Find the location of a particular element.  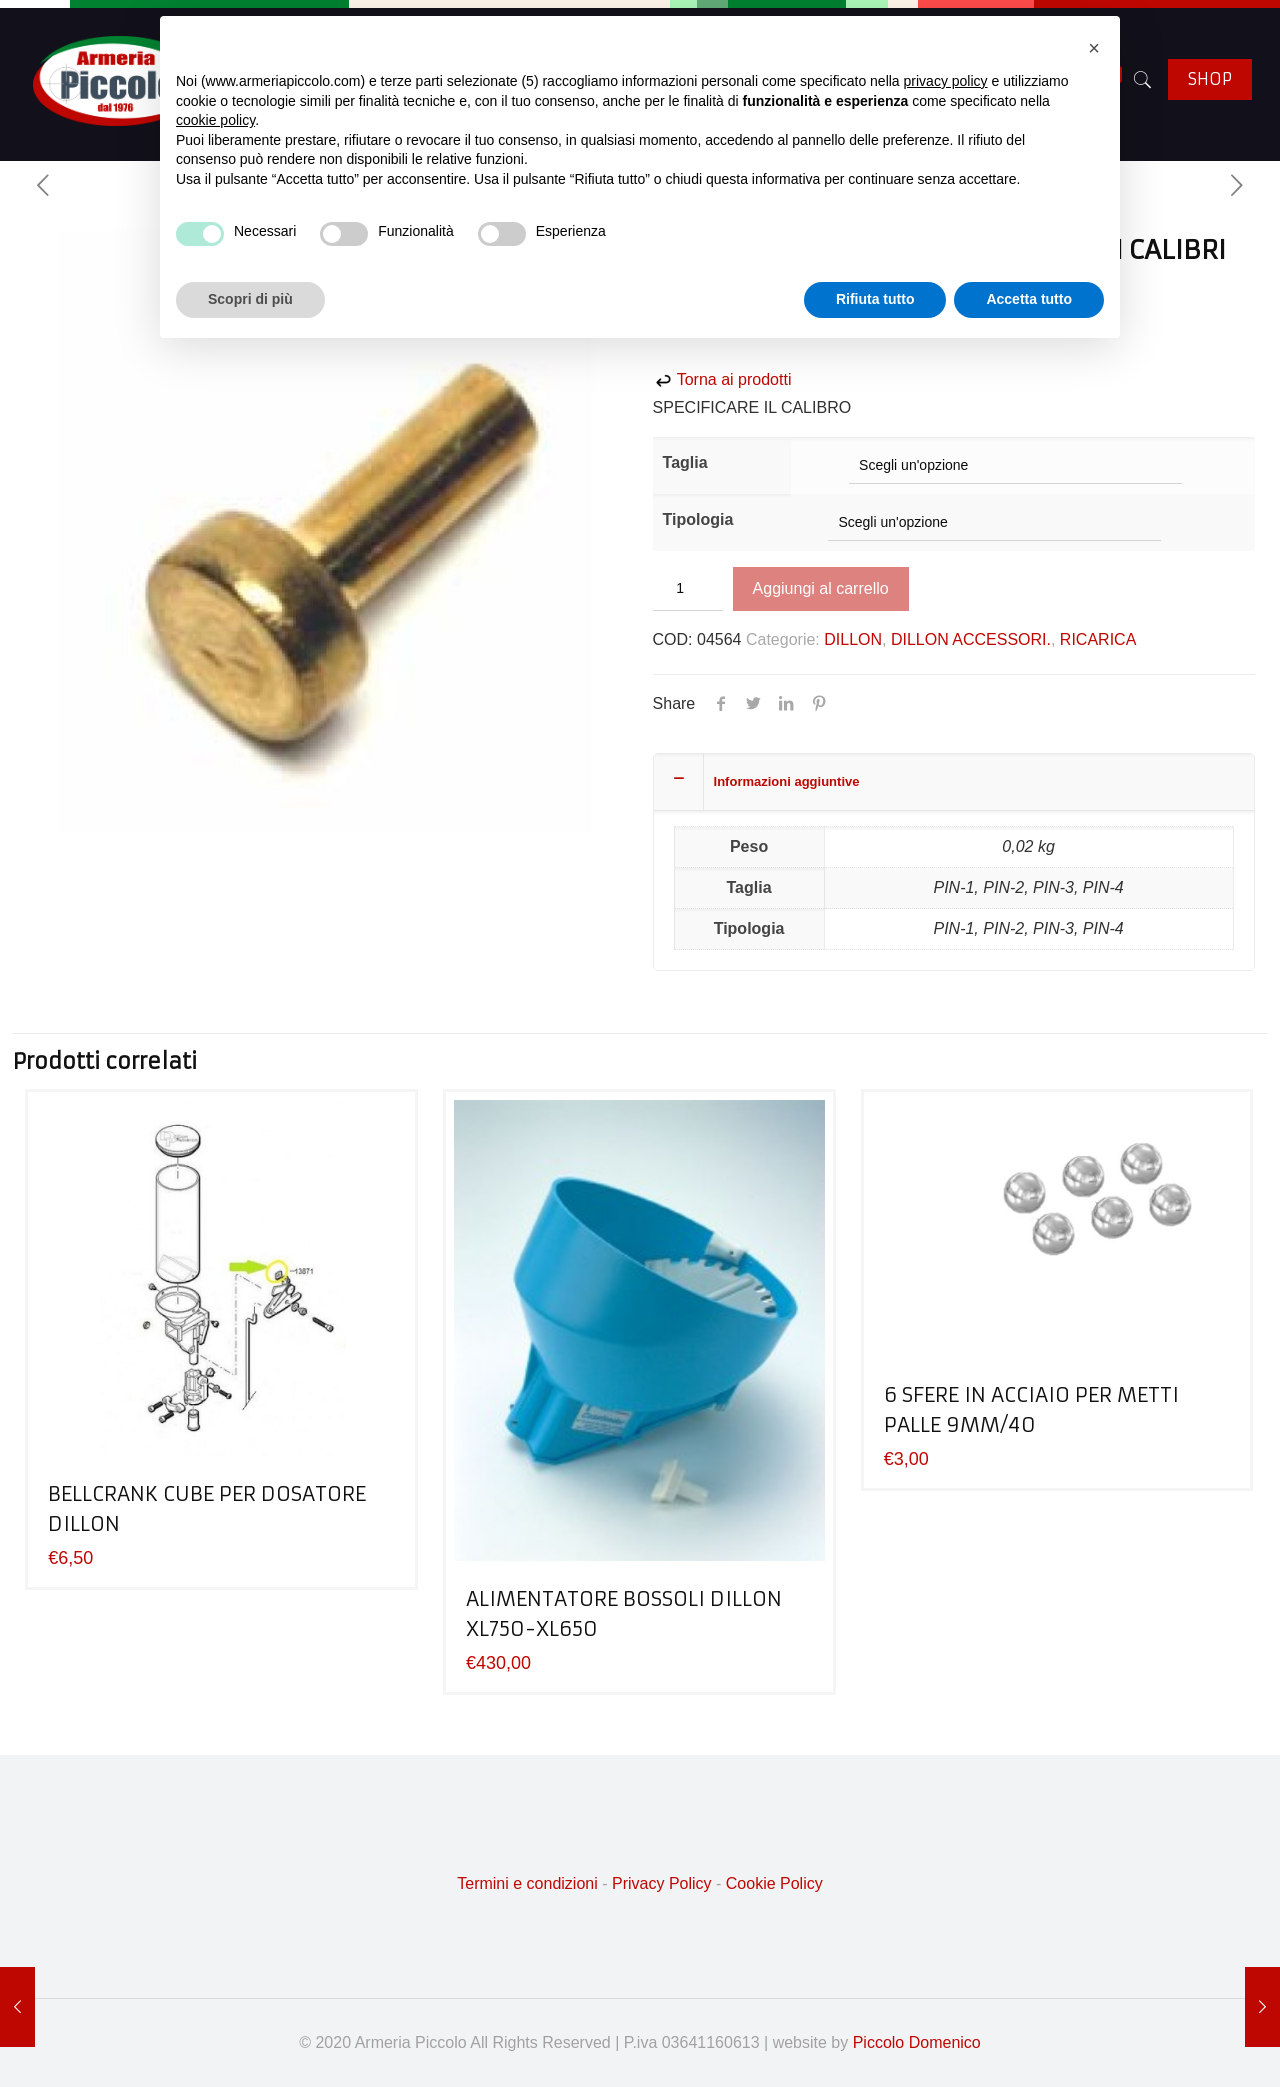

DILLON is located at coordinates (853, 639).